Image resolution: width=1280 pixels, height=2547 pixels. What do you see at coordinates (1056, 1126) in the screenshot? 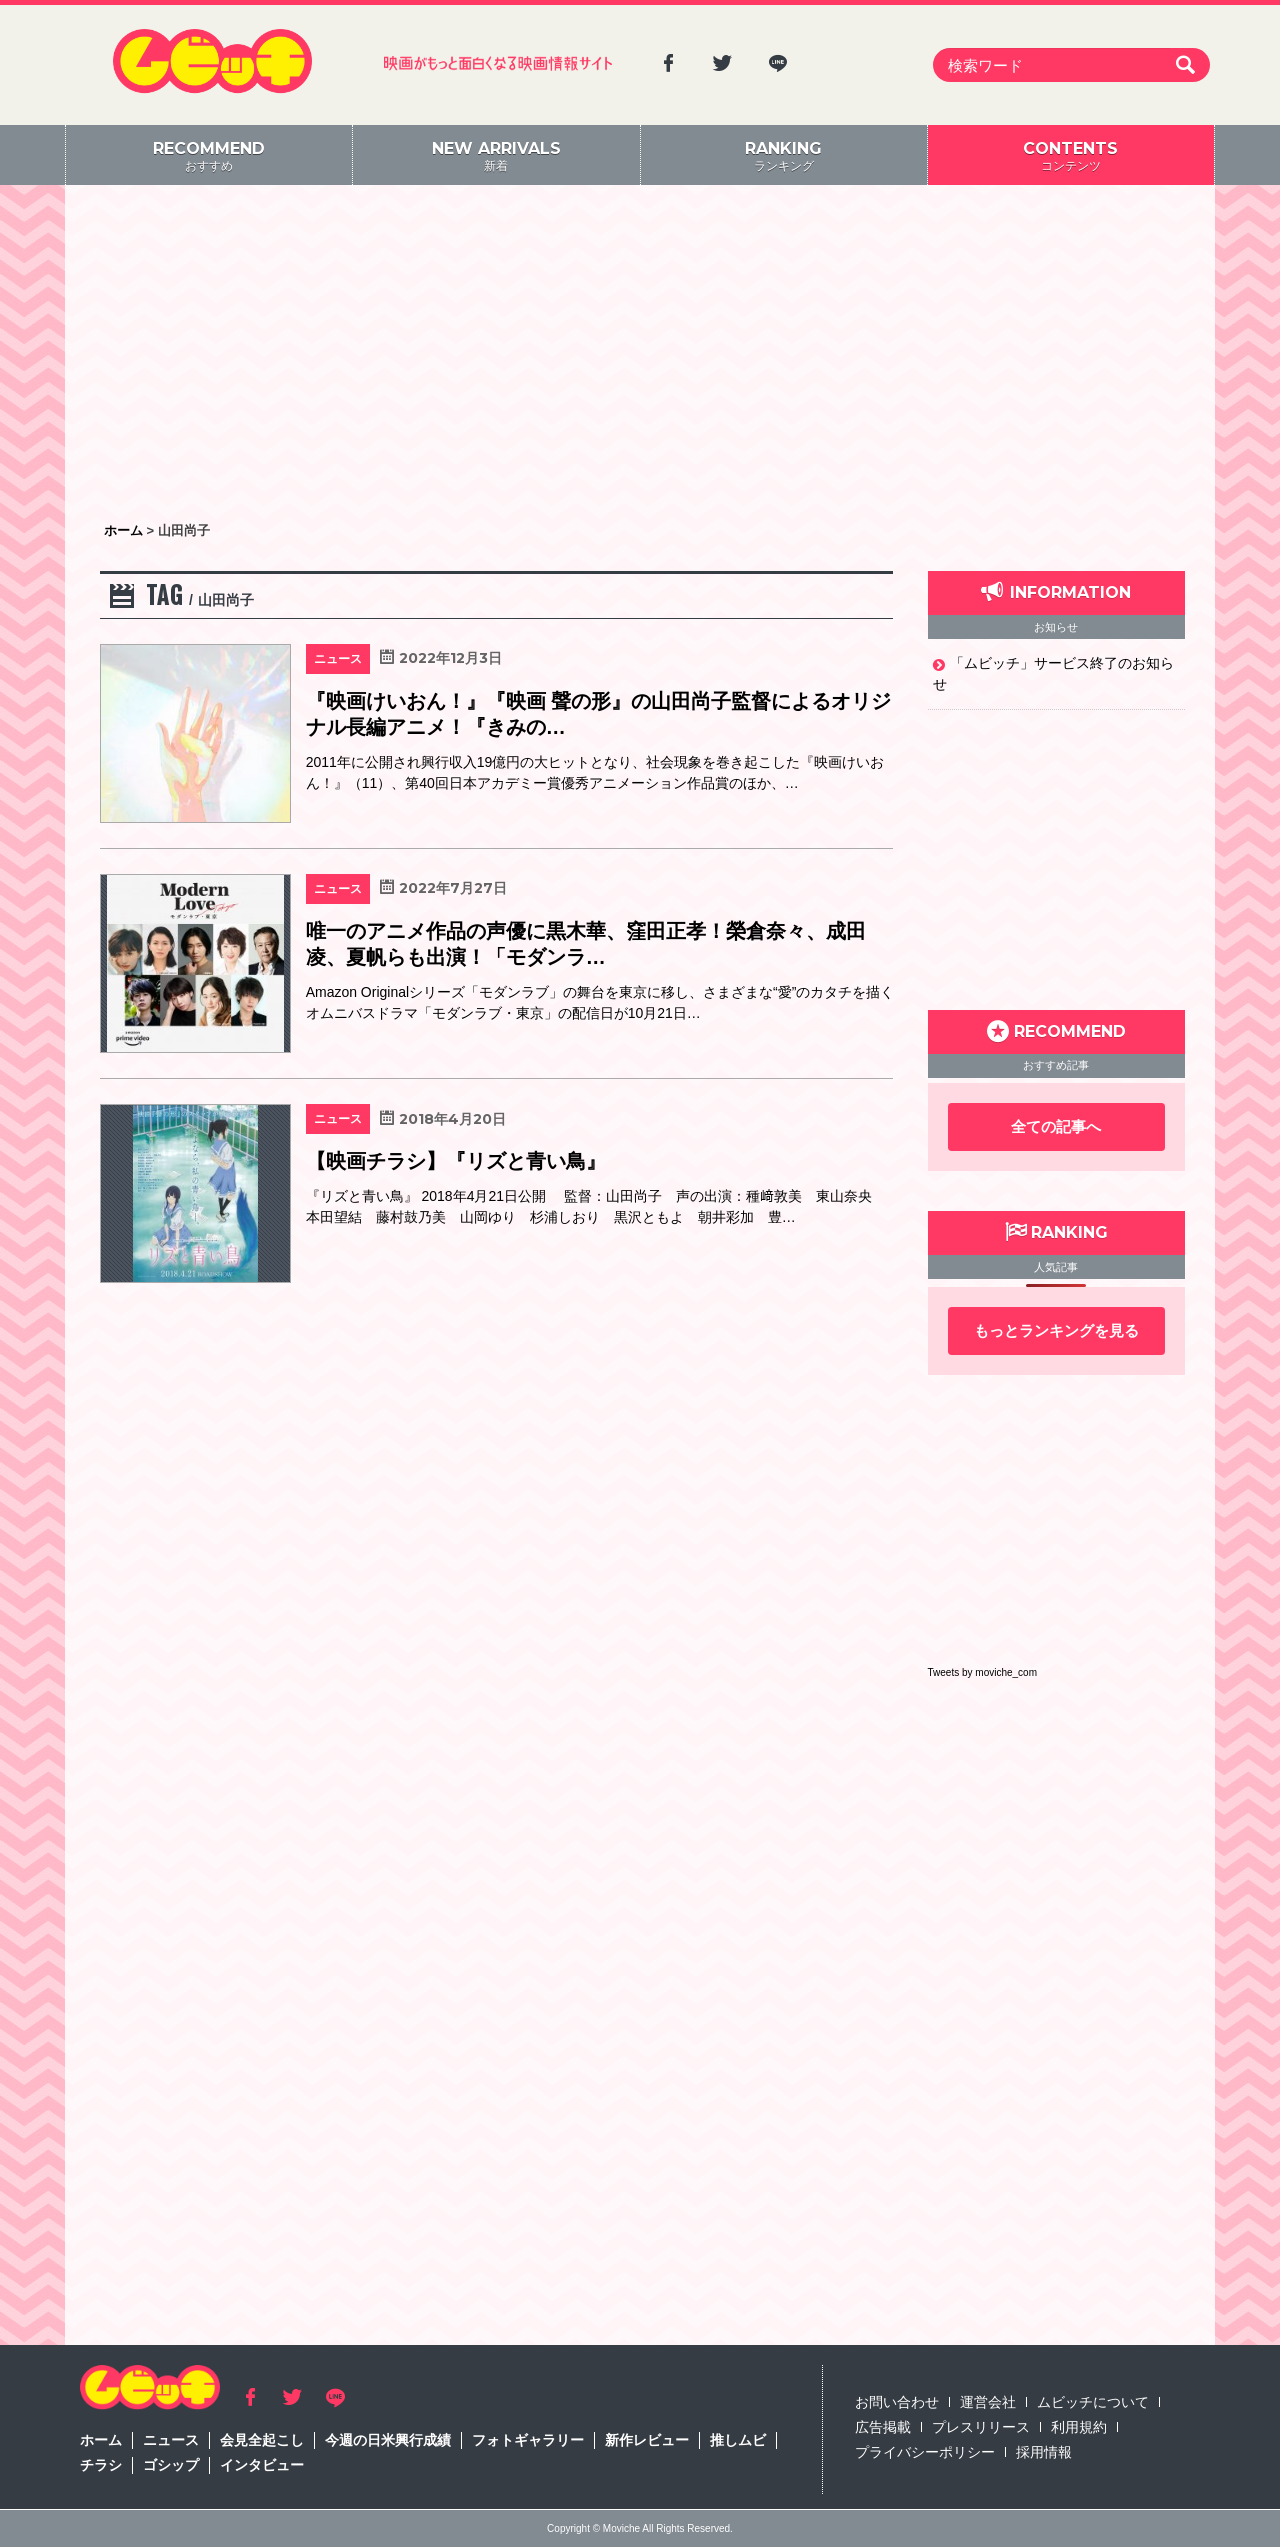
I see `全ての記事へ` at bounding box center [1056, 1126].